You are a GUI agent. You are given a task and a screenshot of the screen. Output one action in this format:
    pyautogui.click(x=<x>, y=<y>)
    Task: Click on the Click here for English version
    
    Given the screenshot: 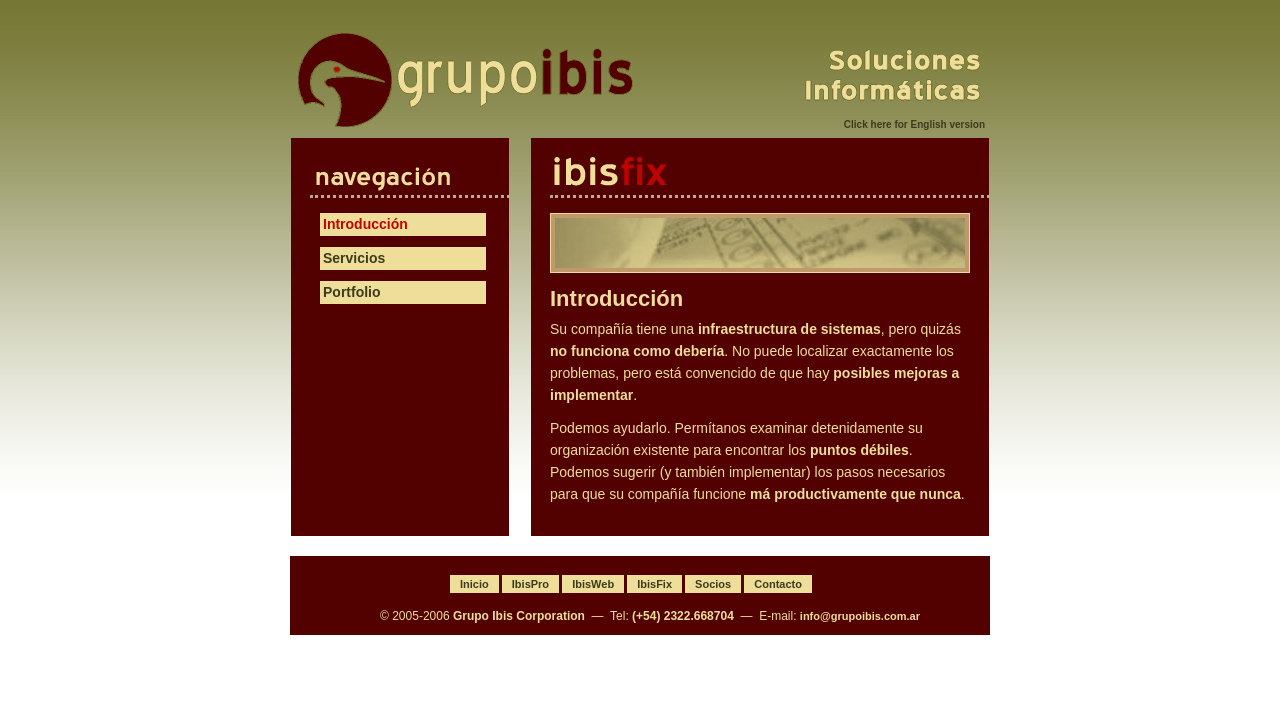 What is the action you would take?
    pyautogui.click(x=914, y=124)
    